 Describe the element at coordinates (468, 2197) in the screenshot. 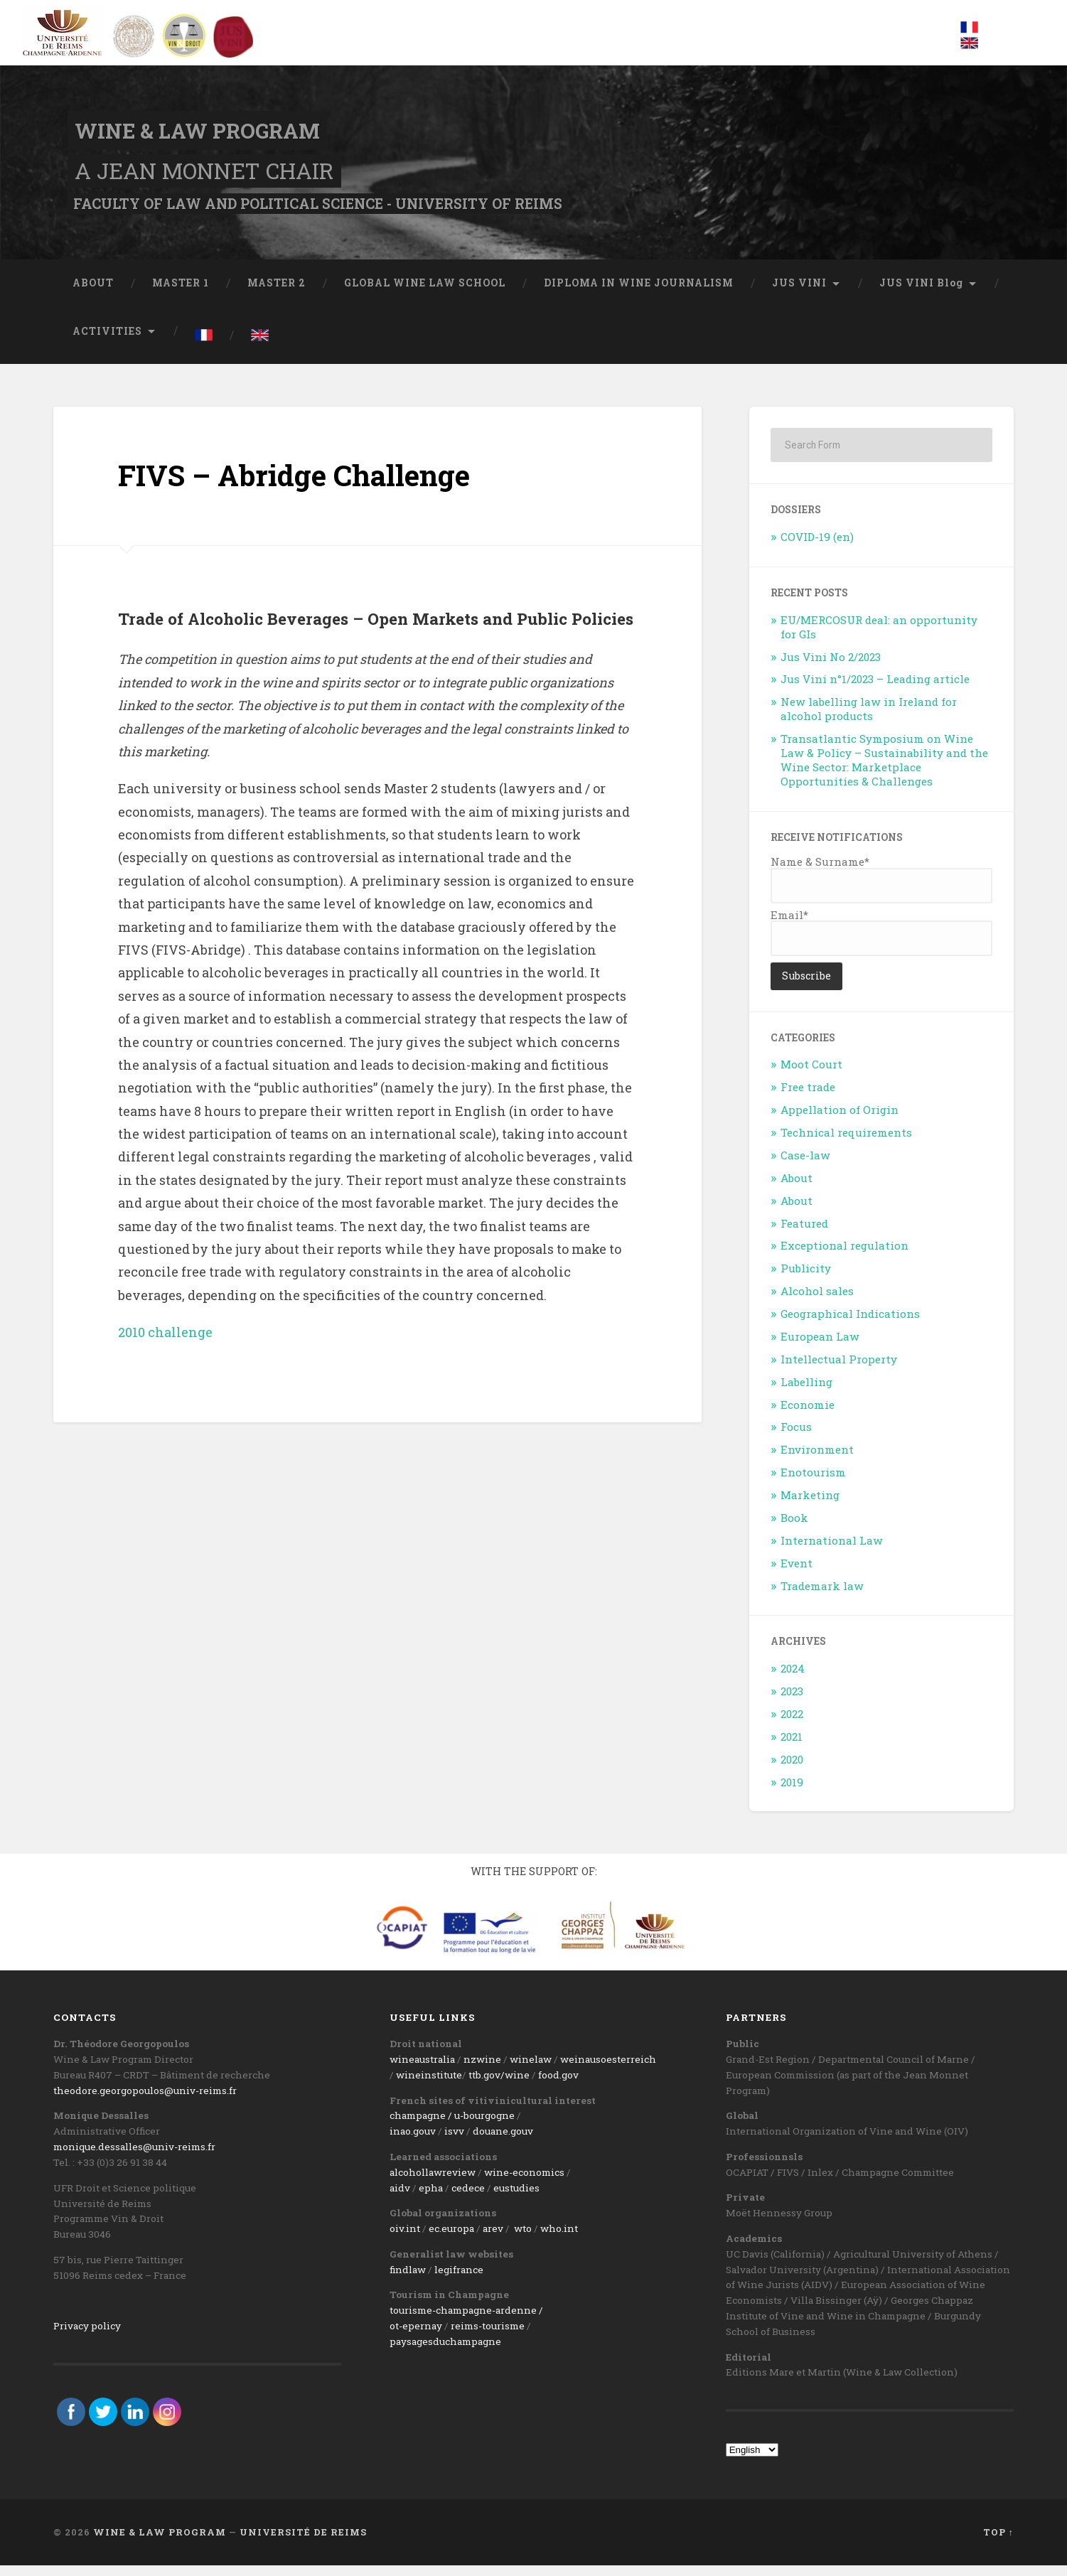

I see `cedece` at that location.